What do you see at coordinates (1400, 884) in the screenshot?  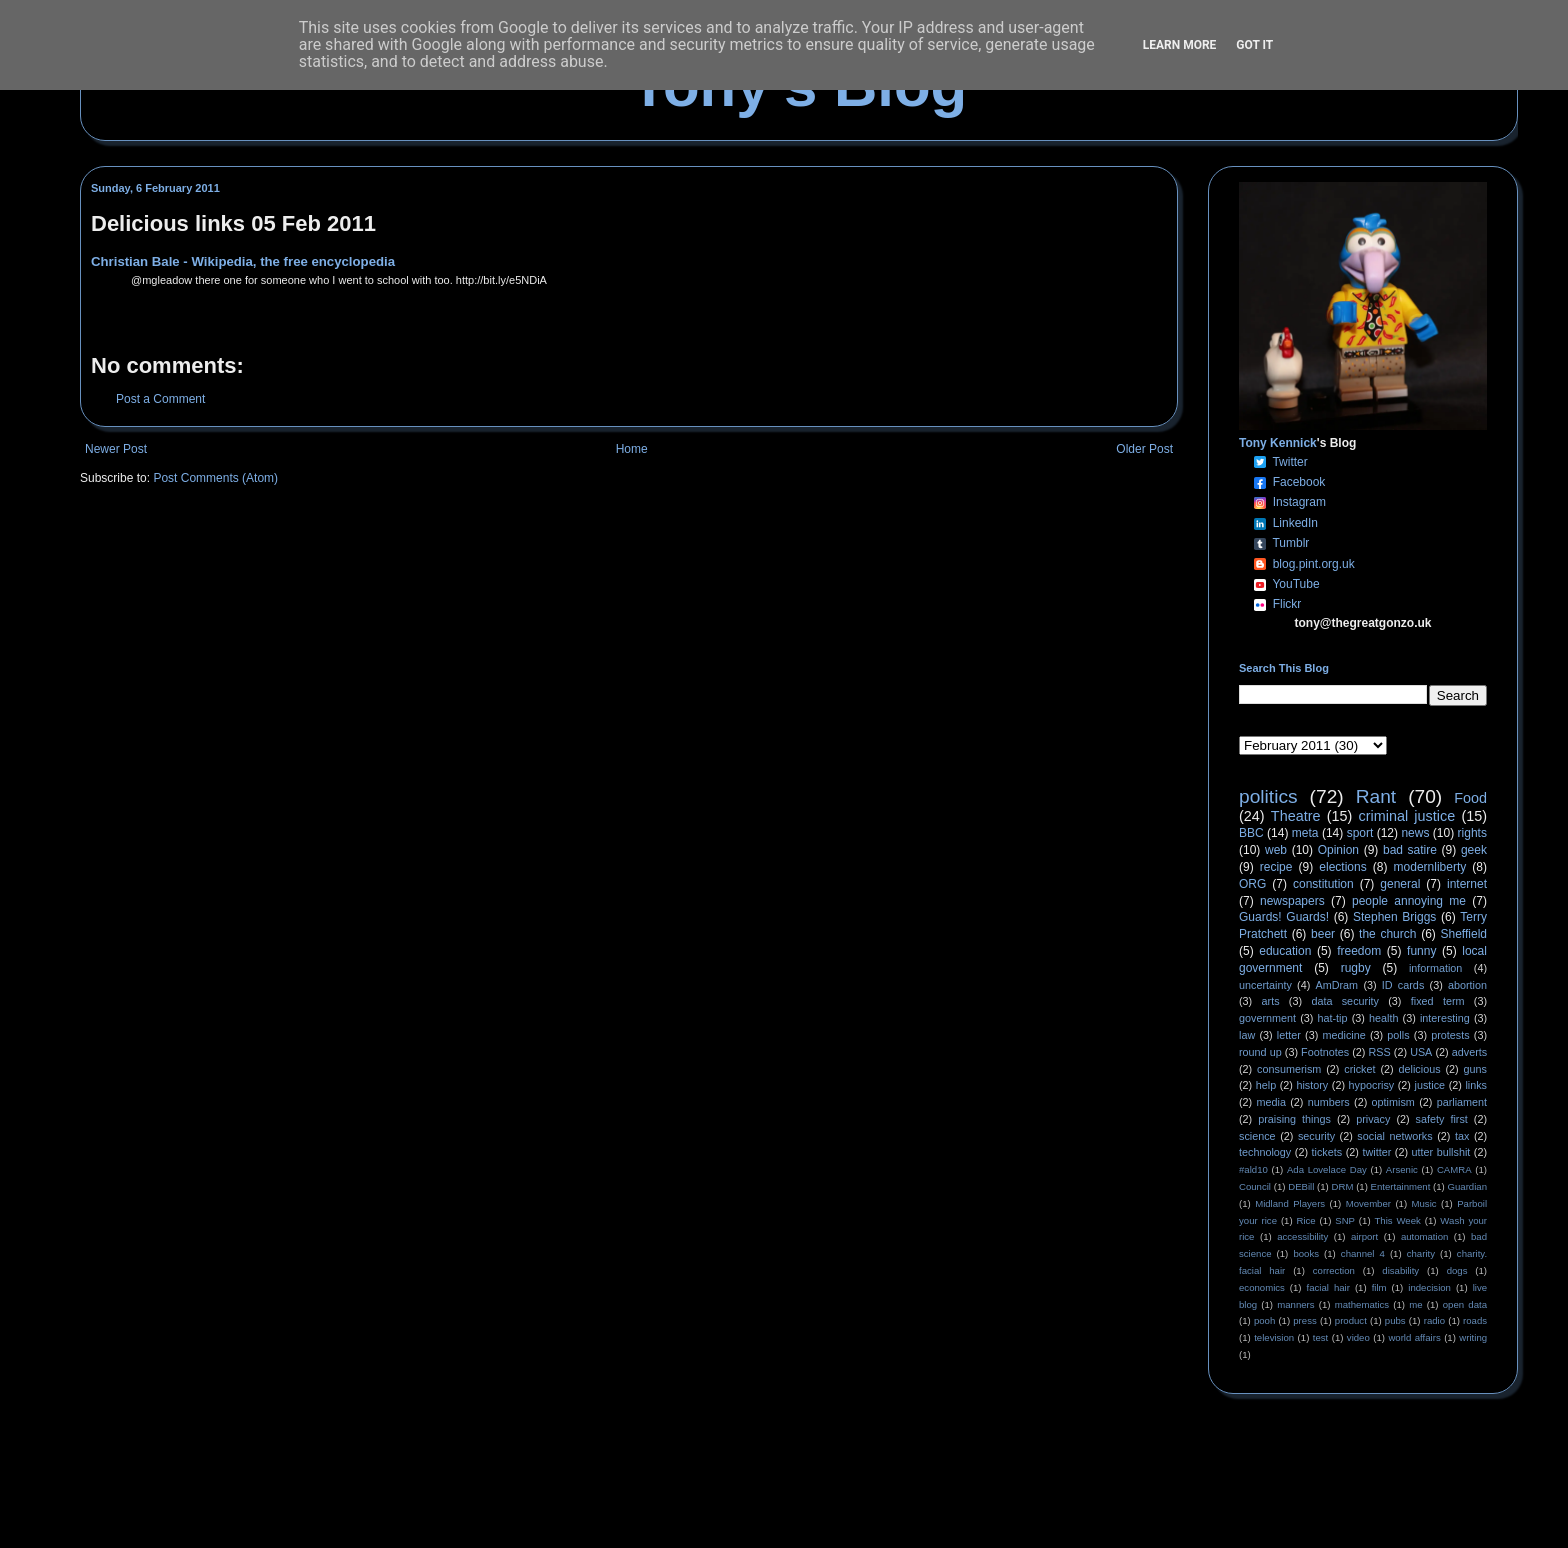 I see `general` at bounding box center [1400, 884].